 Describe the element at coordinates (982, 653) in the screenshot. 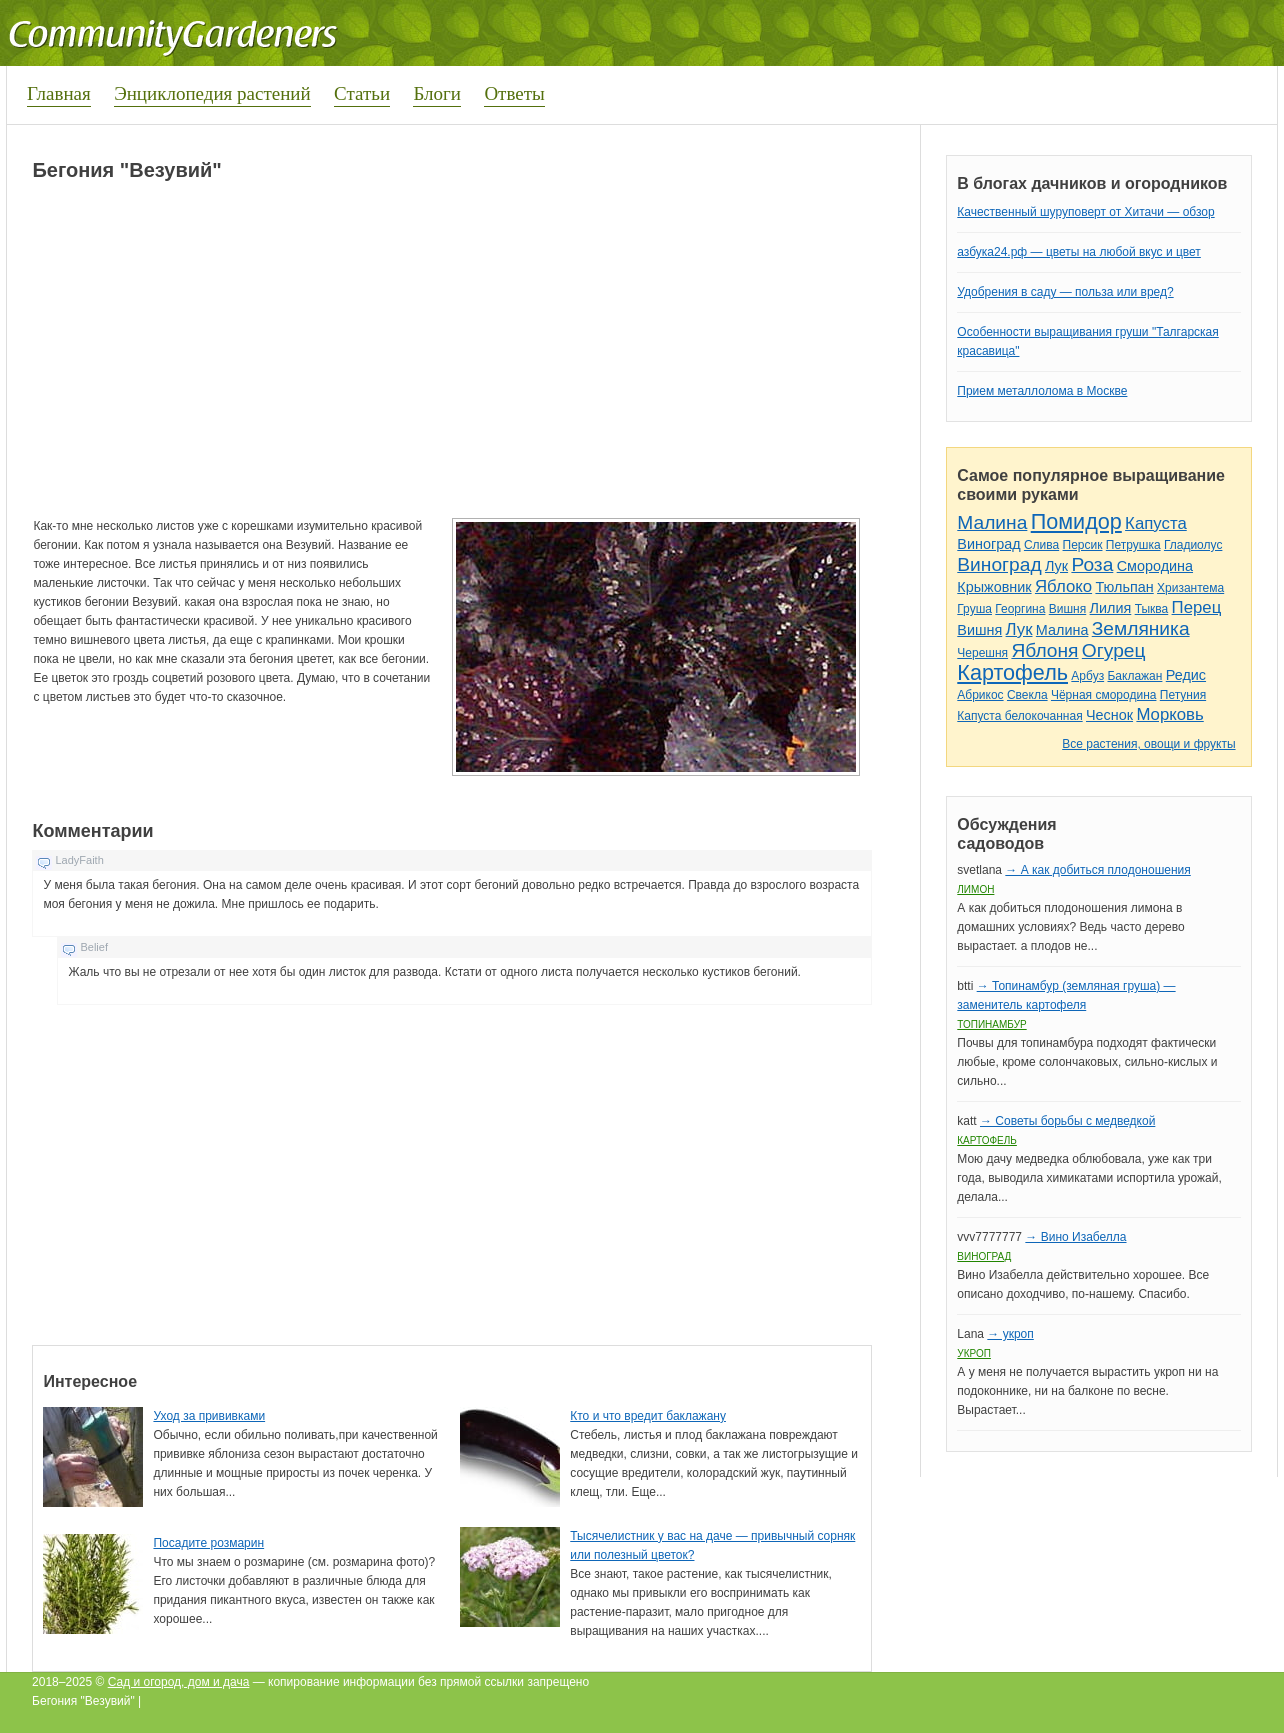

I see `Черешня` at that location.